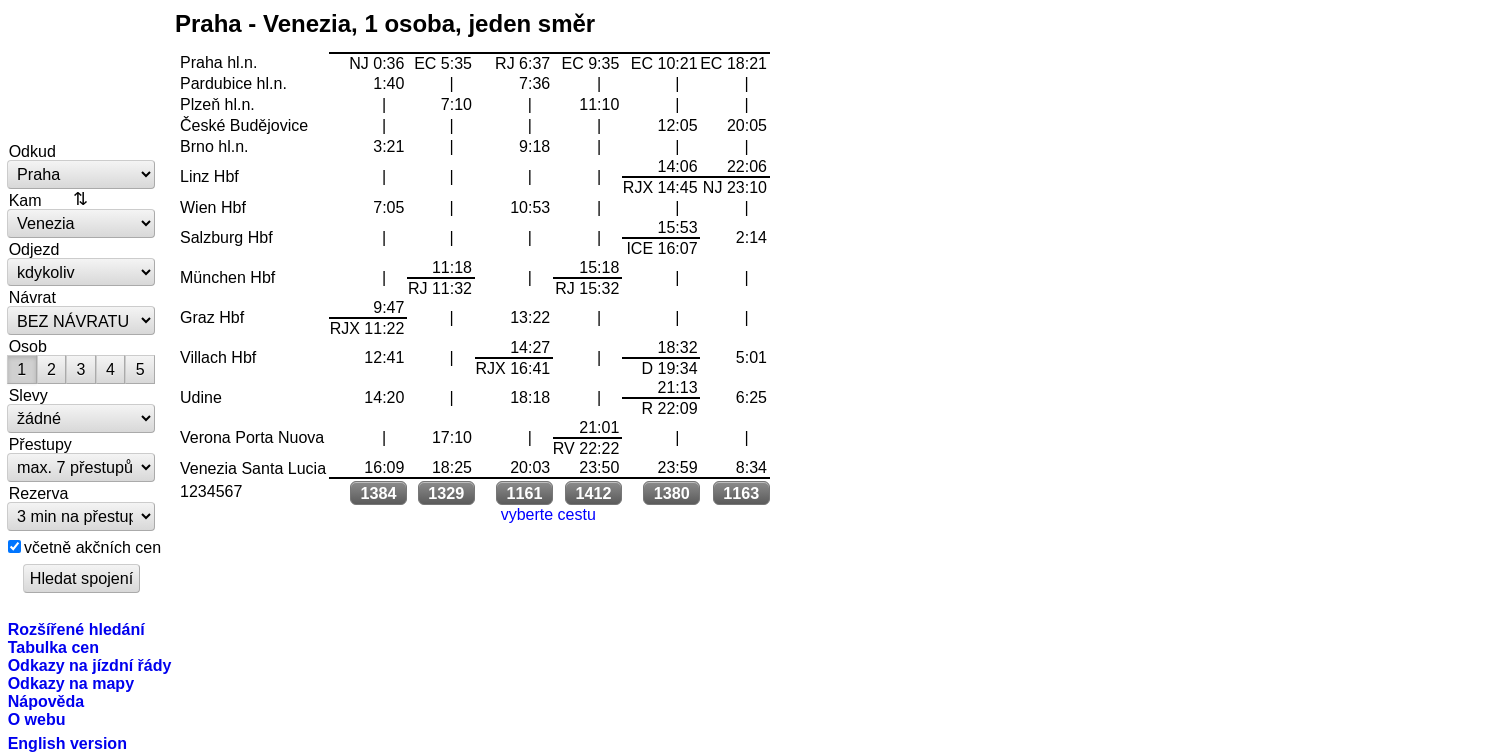 The image size is (1501, 752). Describe the element at coordinates (53, 647) in the screenshot. I see `Tabulka cen` at that location.